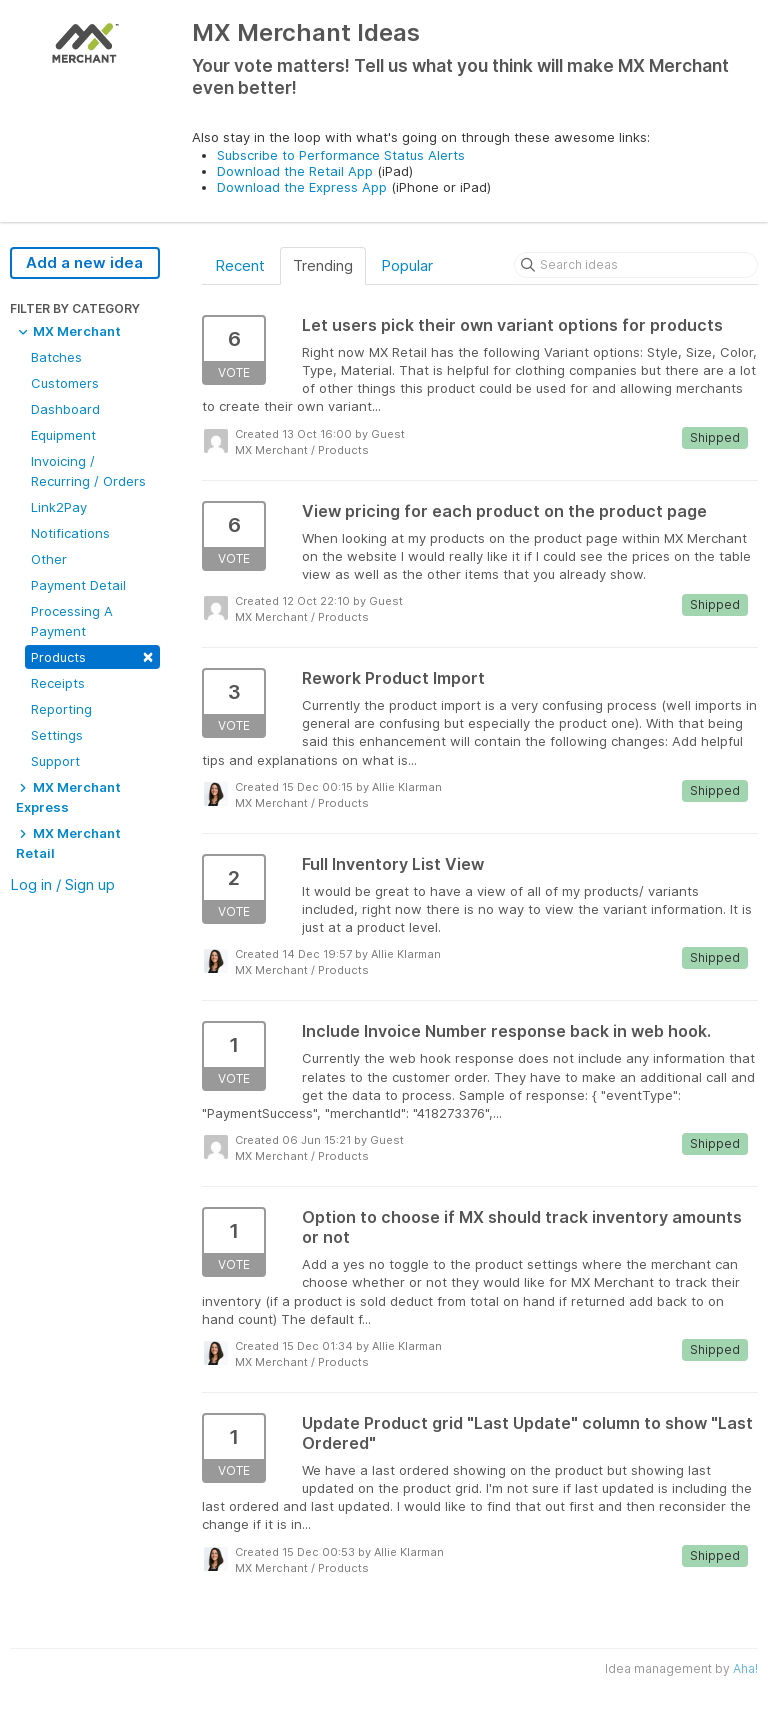 This screenshot has height=1729, width=768. Describe the element at coordinates (59, 507) in the screenshot. I see `Link2Pay` at that location.